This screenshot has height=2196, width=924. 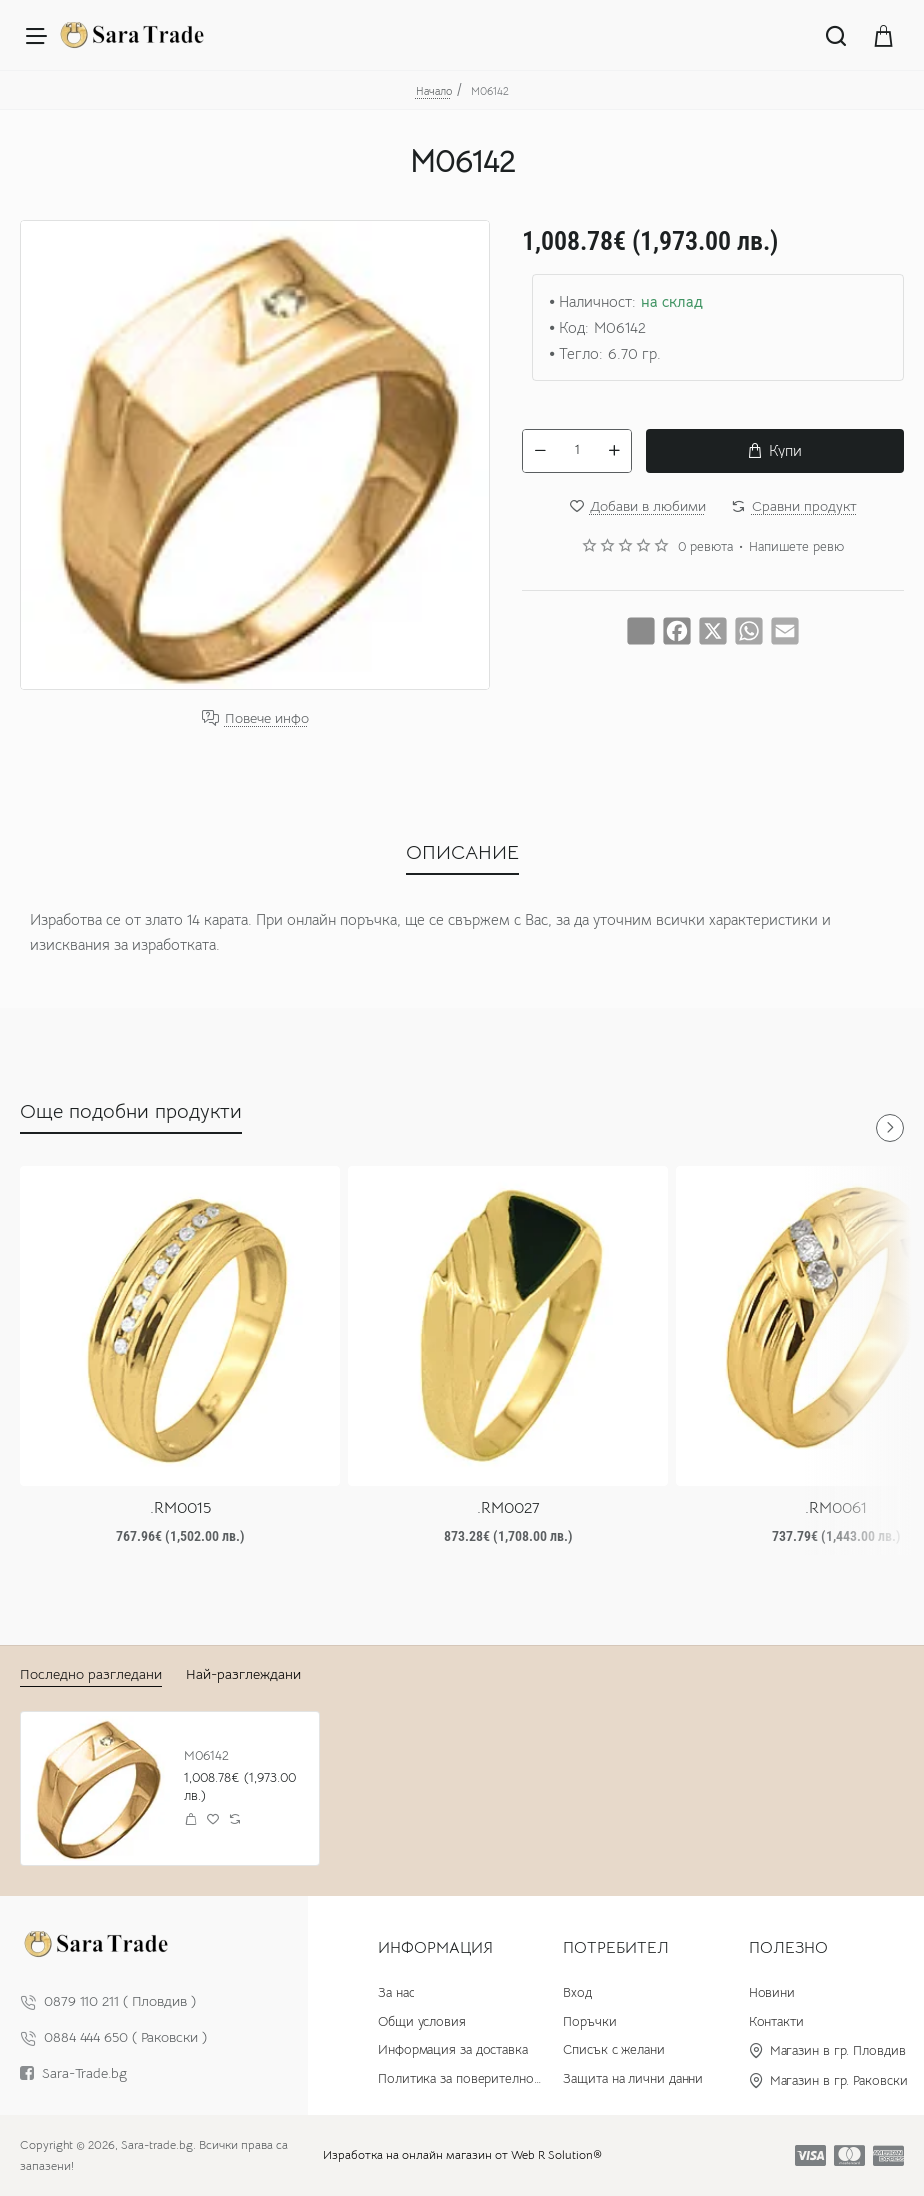 What do you see at coordinates (614, 451) in the screenshot?
I see `[+]` at bounding box center [614, 451].